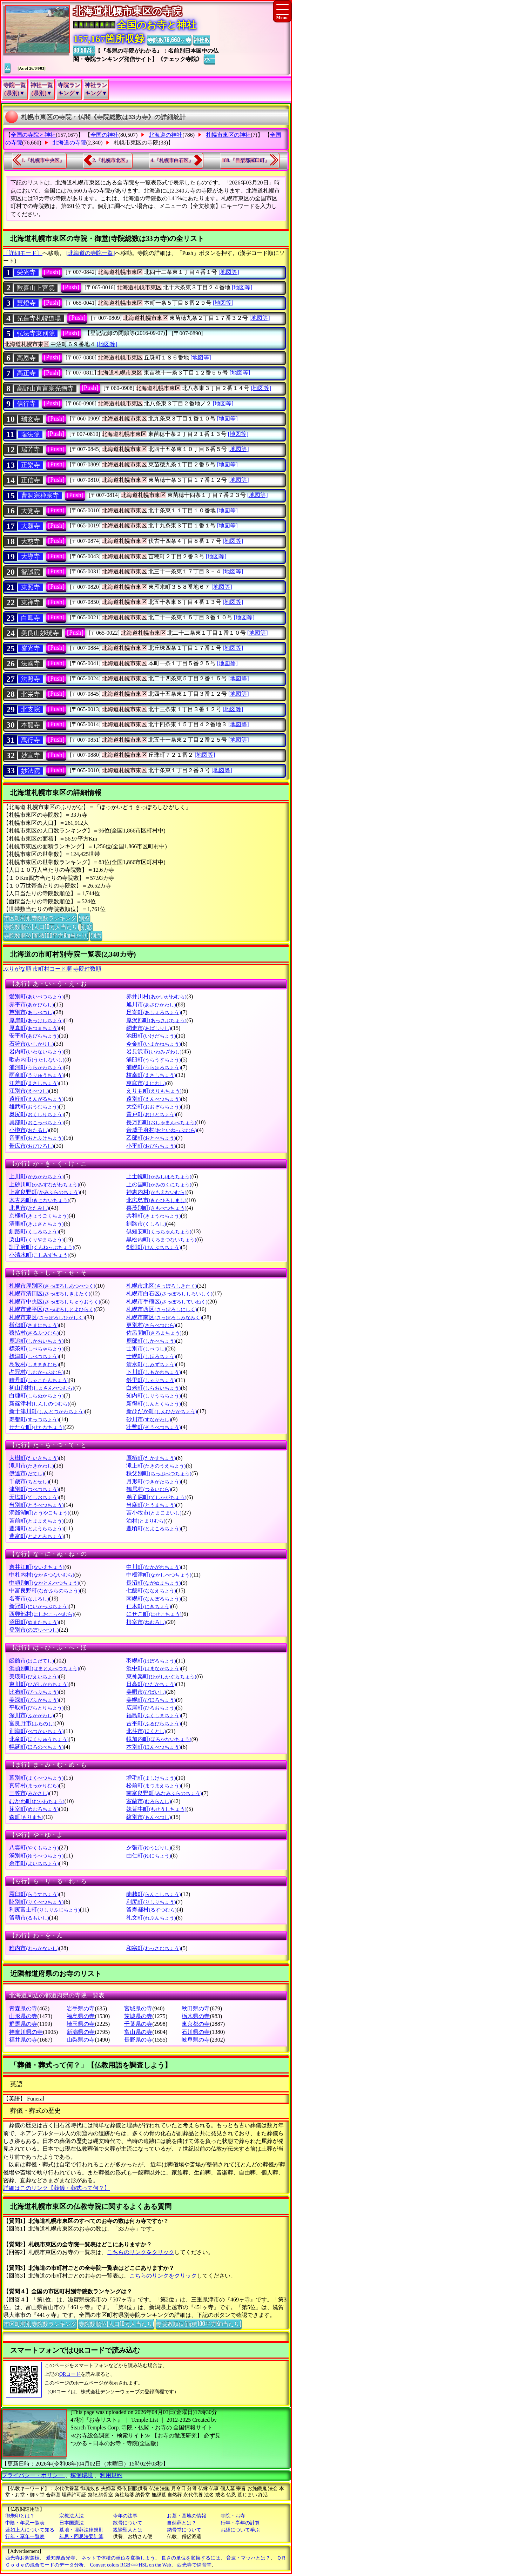 The image size is (505, 2576). What do you see at coordinates (36, 1060) in the screenshot?
I see `歌志内市` at bounding box center [36, 1060].